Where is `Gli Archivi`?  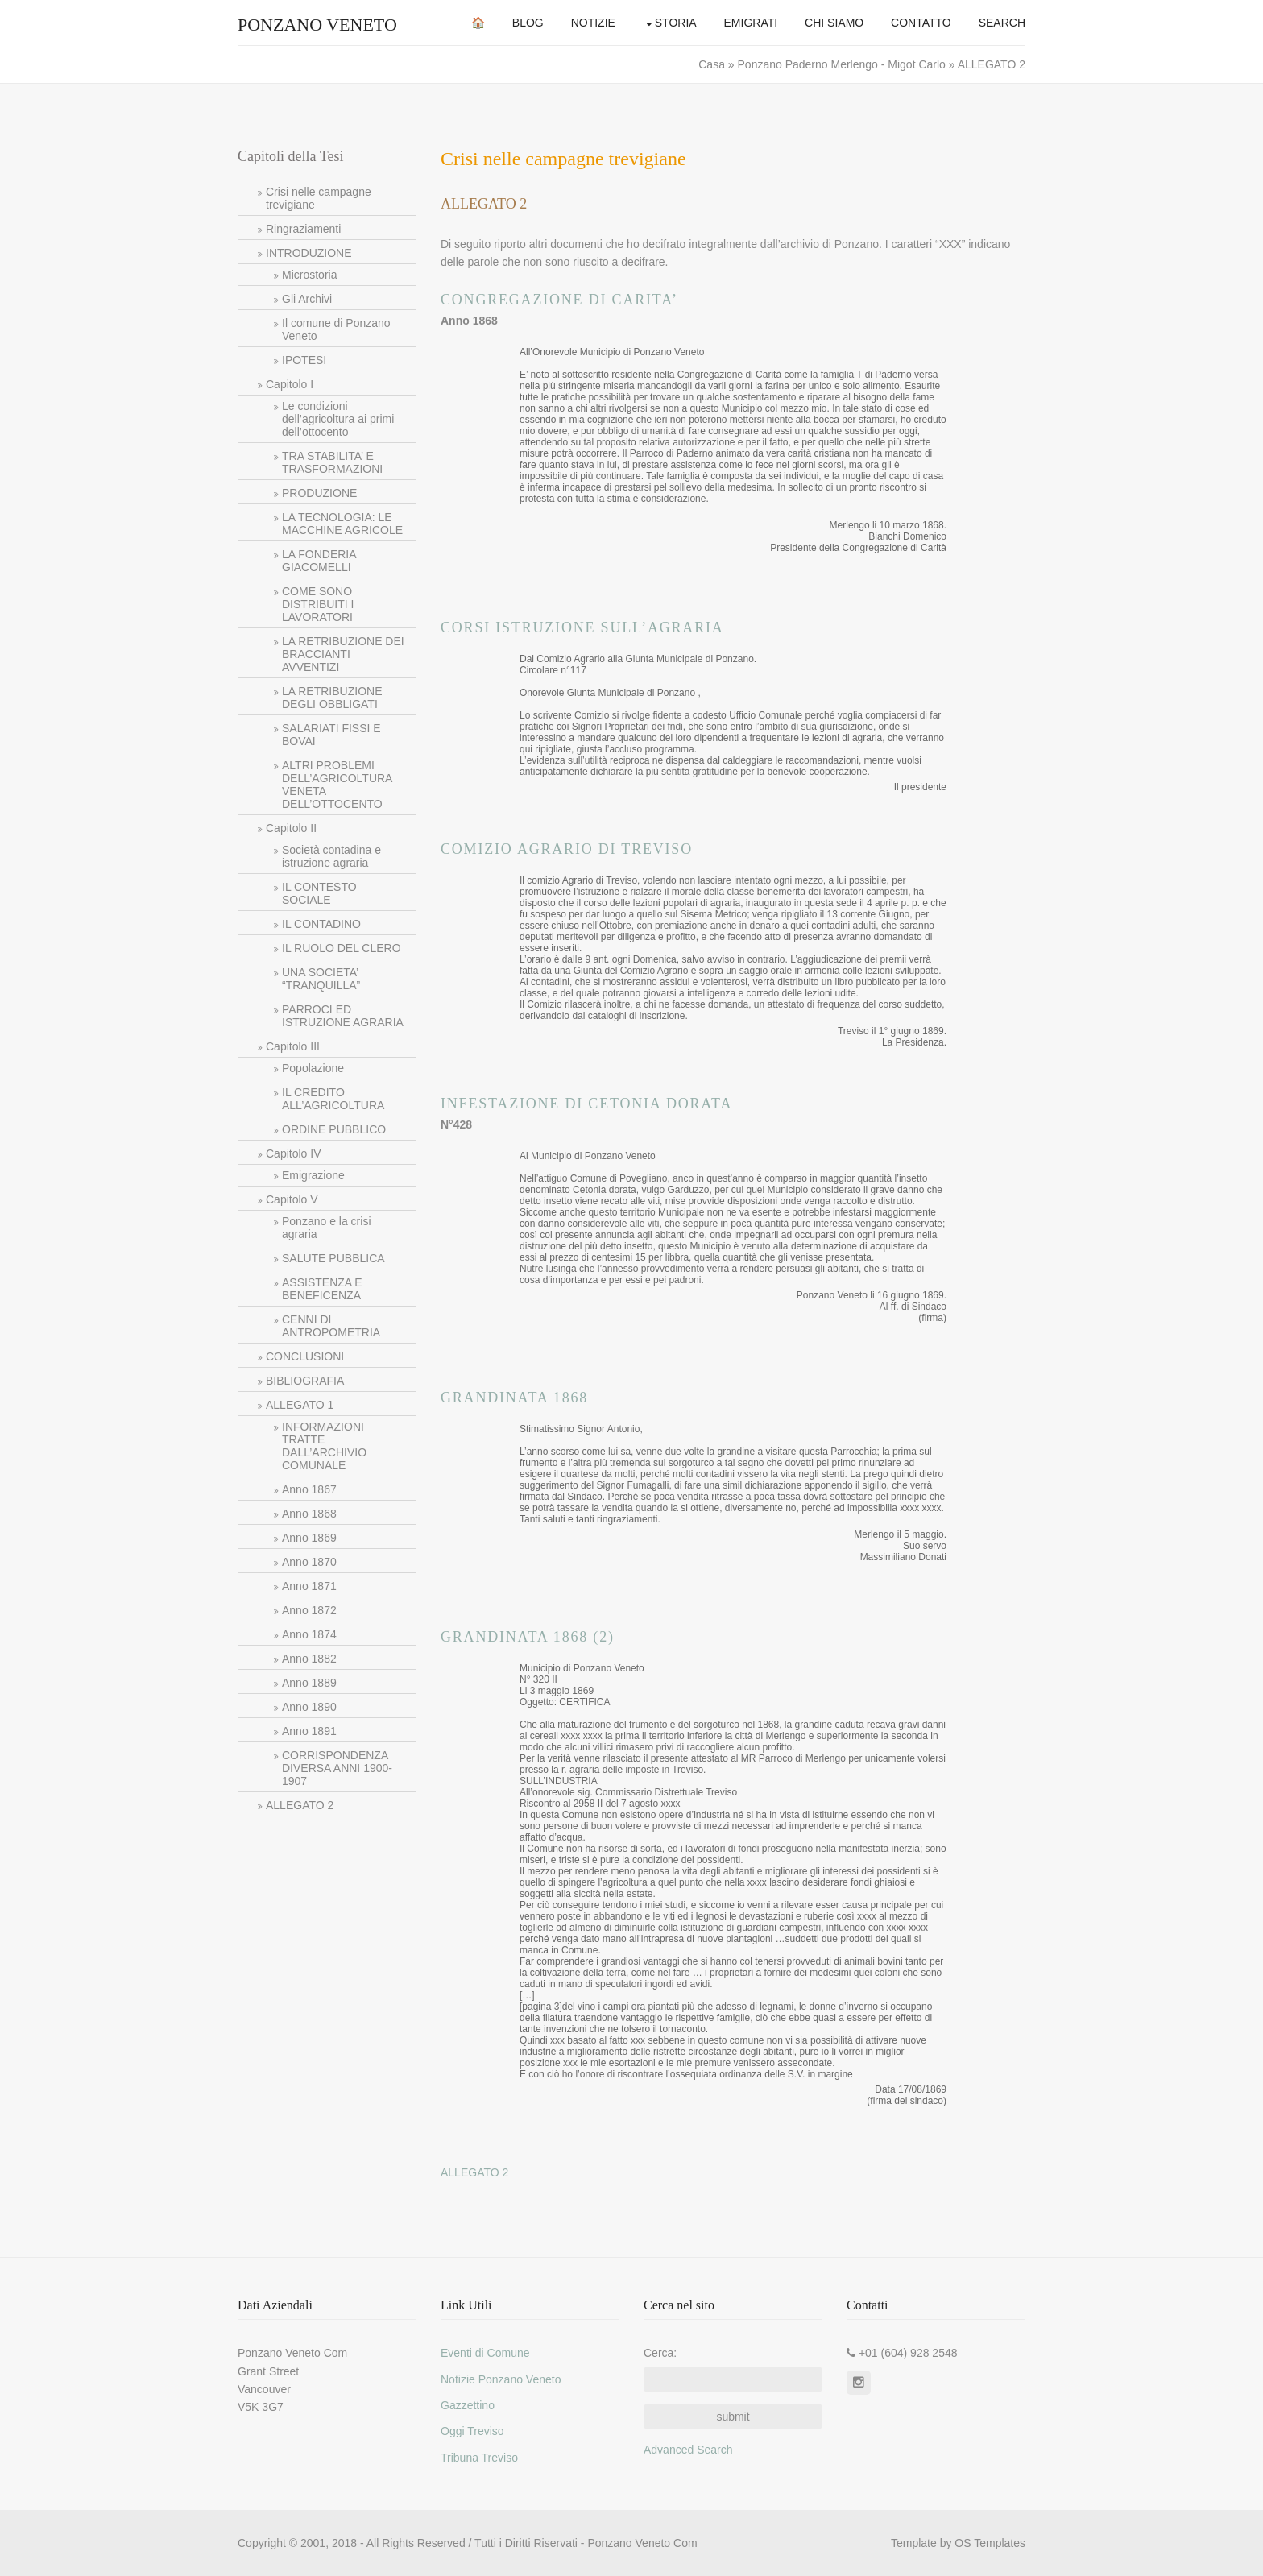 Gli Archivi is located at coordinates (307, 298).